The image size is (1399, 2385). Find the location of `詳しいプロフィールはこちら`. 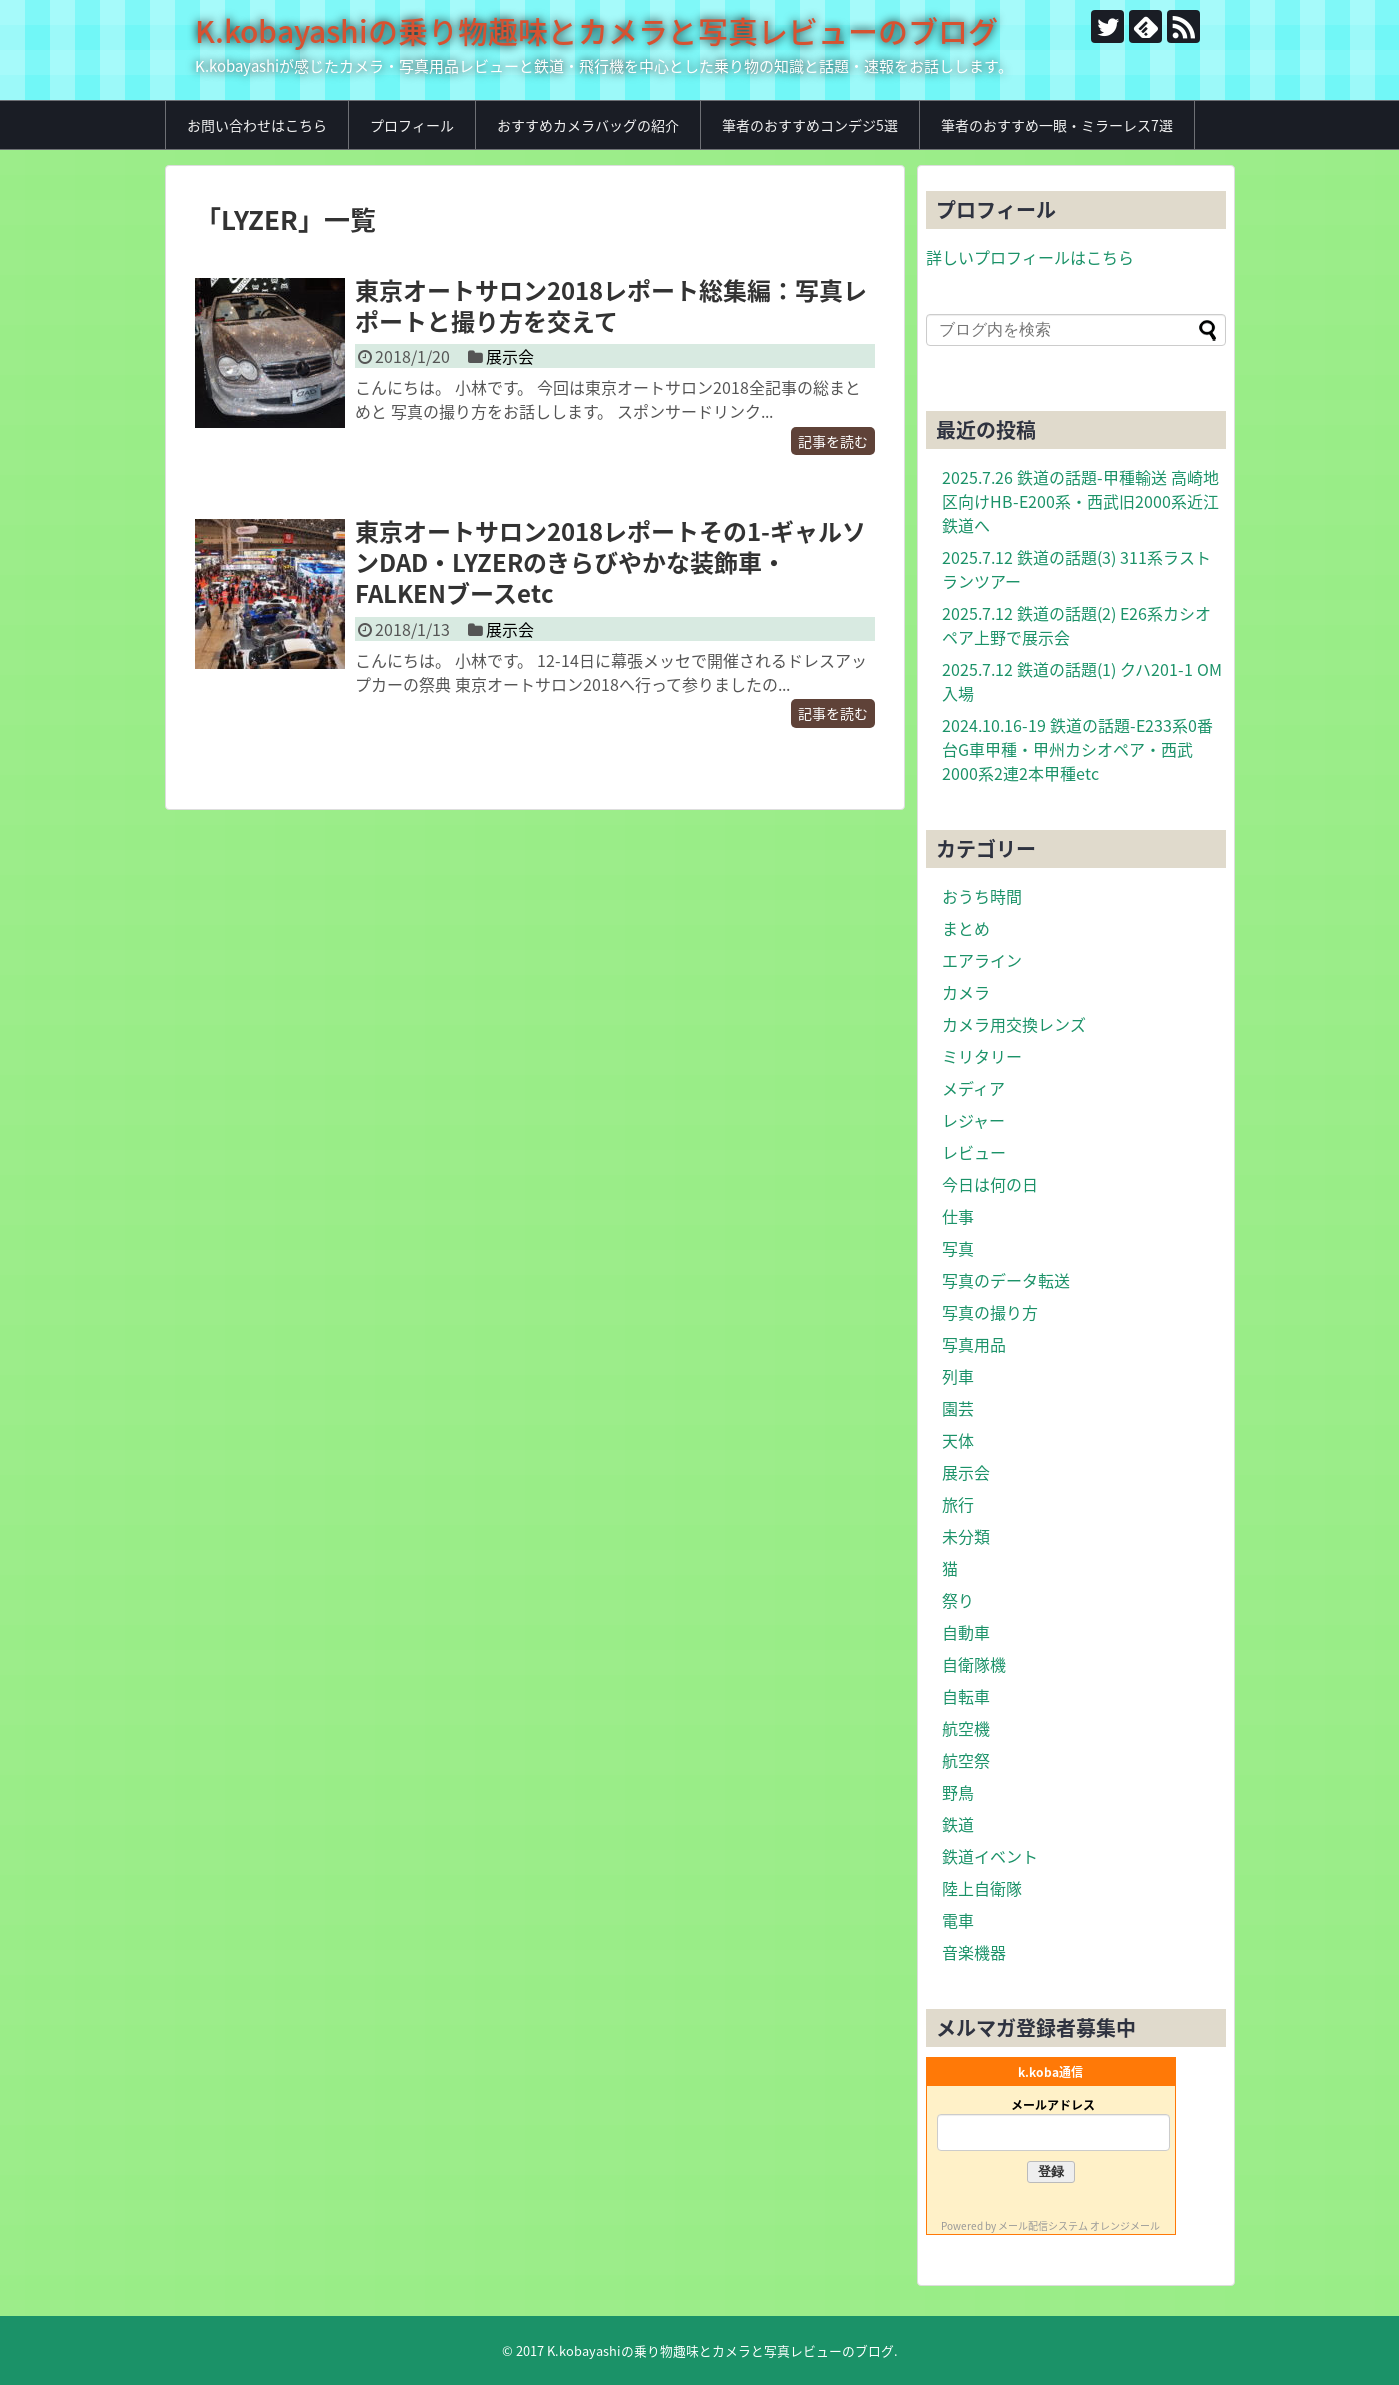

詳しいプロフィールはこちら is located at coordinates (1030, 257).